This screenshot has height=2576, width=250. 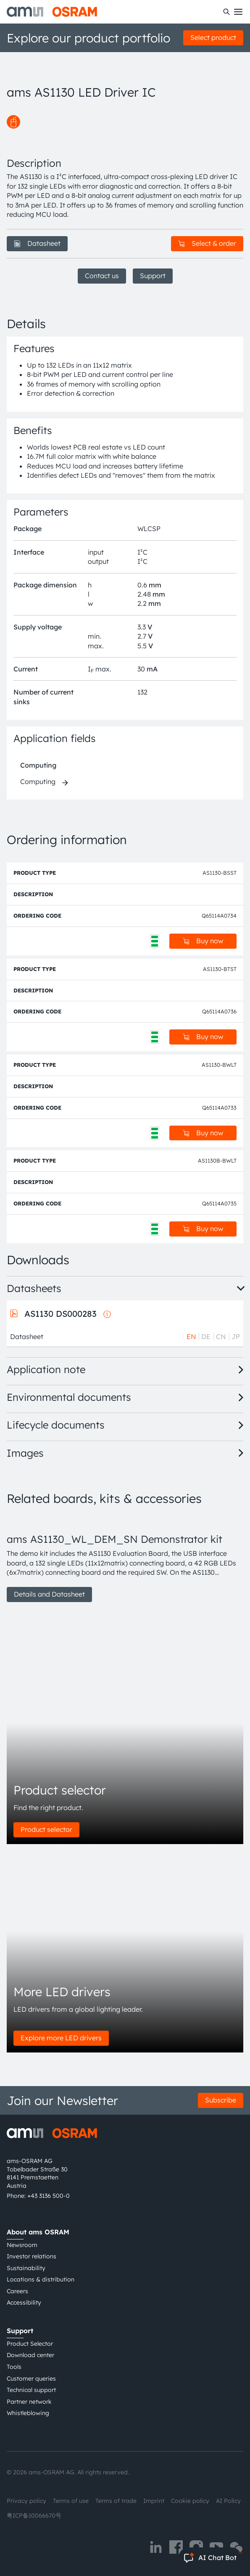 What do you see at coordinates (153, 2501) in the screenshot?
I see `Imprint` at bounding box center [153, 2501].